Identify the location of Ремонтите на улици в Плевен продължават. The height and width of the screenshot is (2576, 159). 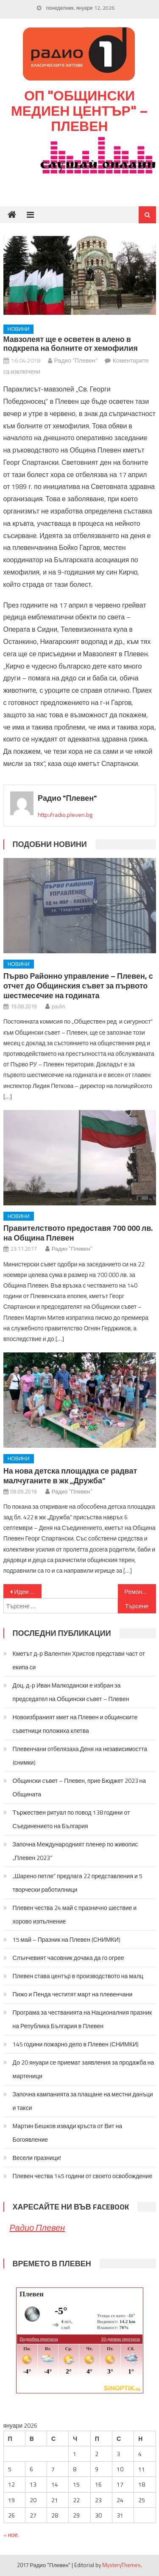
(140, 1591).